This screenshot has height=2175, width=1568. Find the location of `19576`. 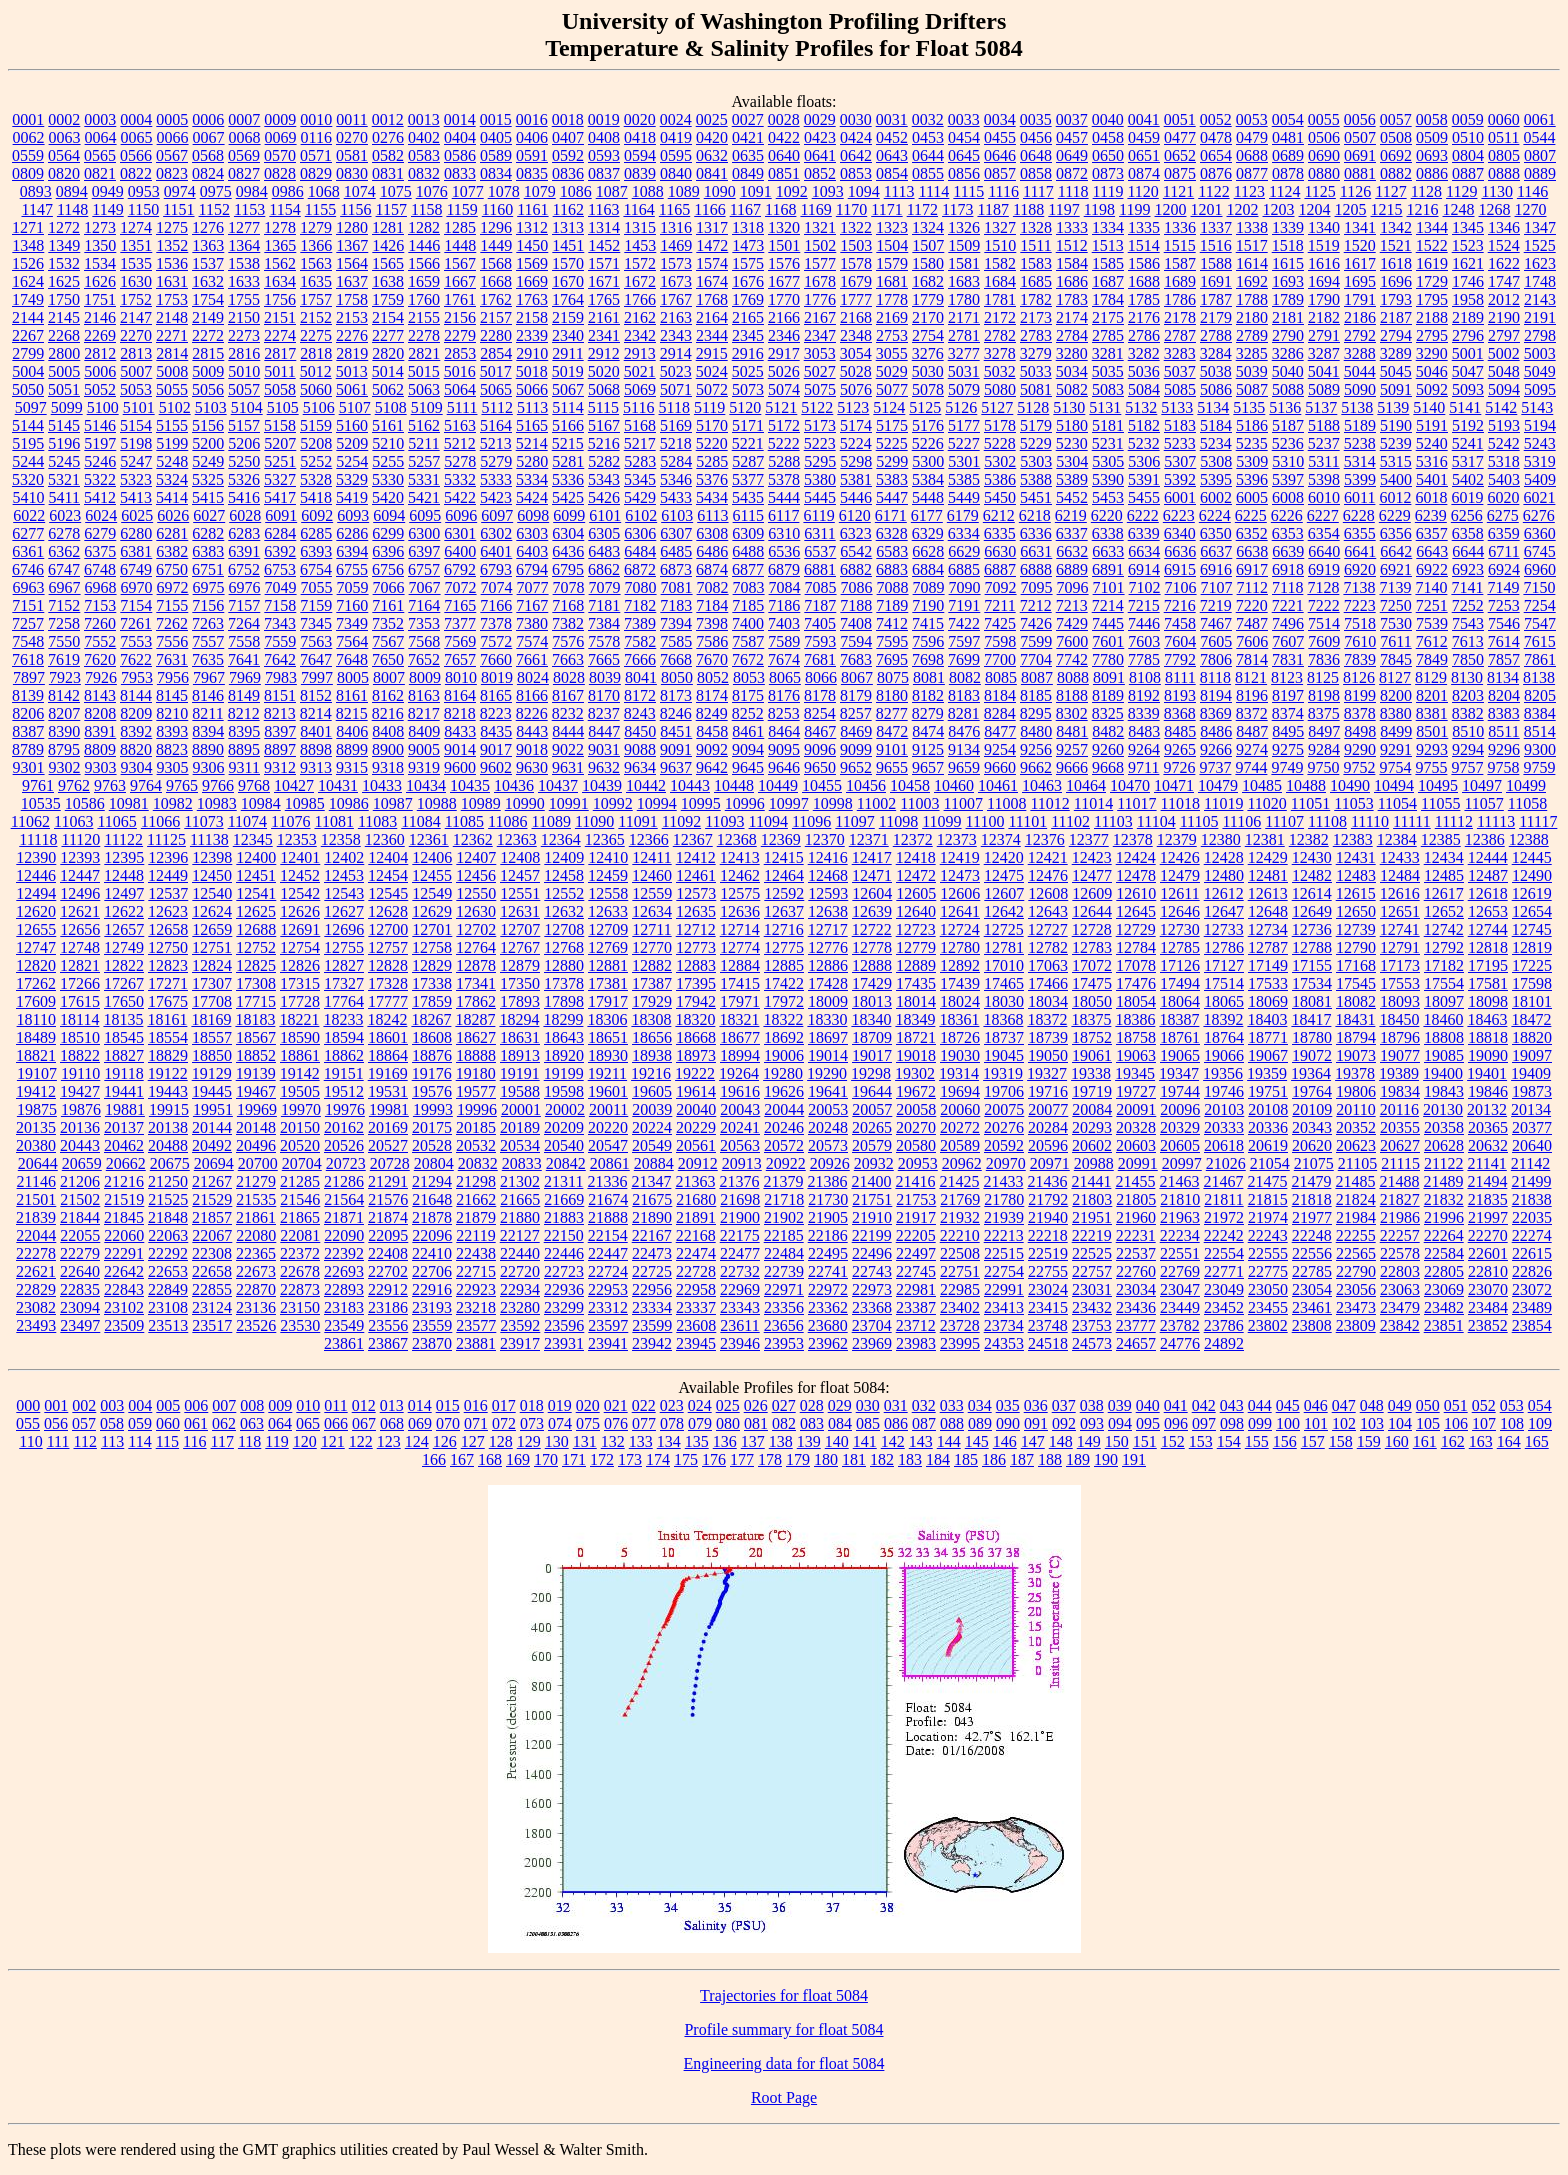

19576 is located at coordinates (432, 1091).